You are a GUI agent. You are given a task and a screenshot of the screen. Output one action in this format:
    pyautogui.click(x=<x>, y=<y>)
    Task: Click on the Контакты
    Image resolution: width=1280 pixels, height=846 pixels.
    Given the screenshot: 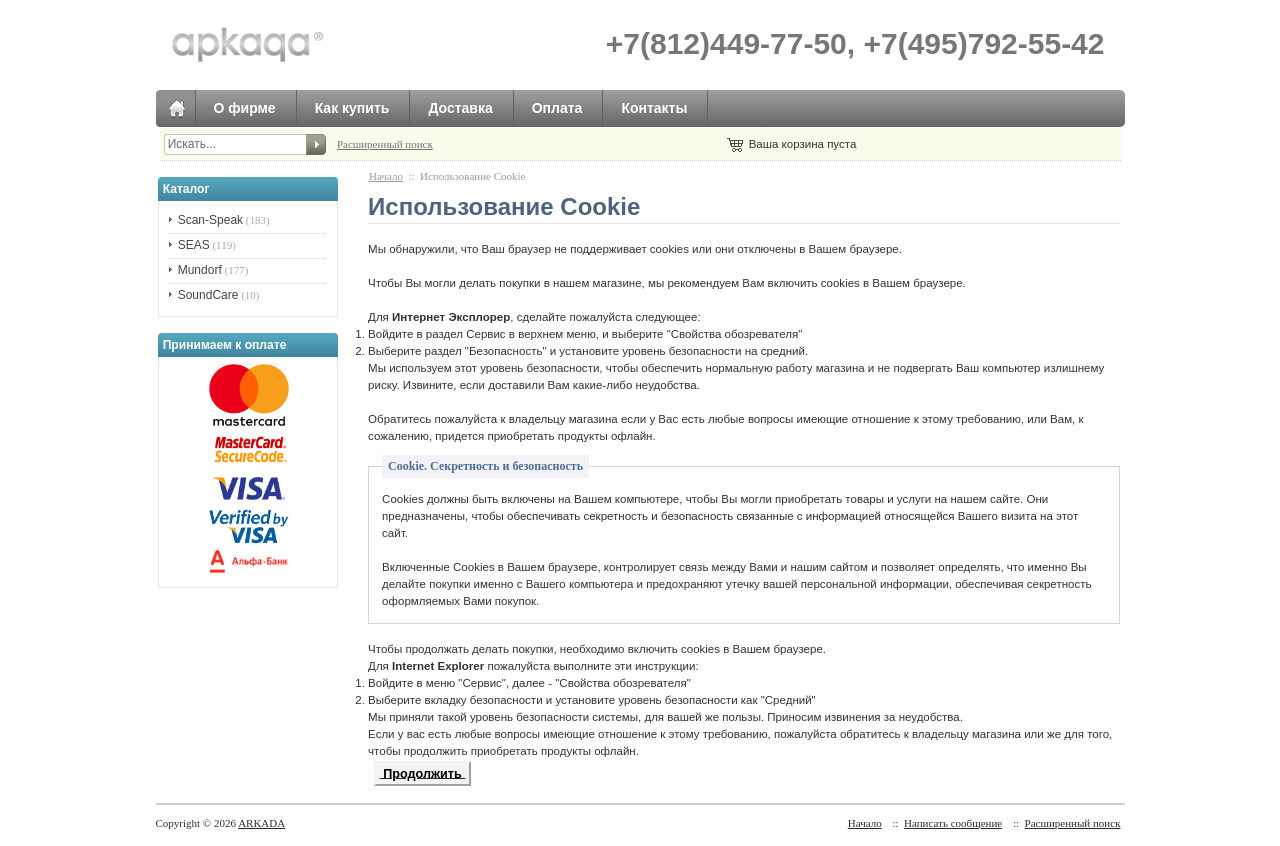 What is the action you would take?
    pyautogui.click(x=654, y=108)
    